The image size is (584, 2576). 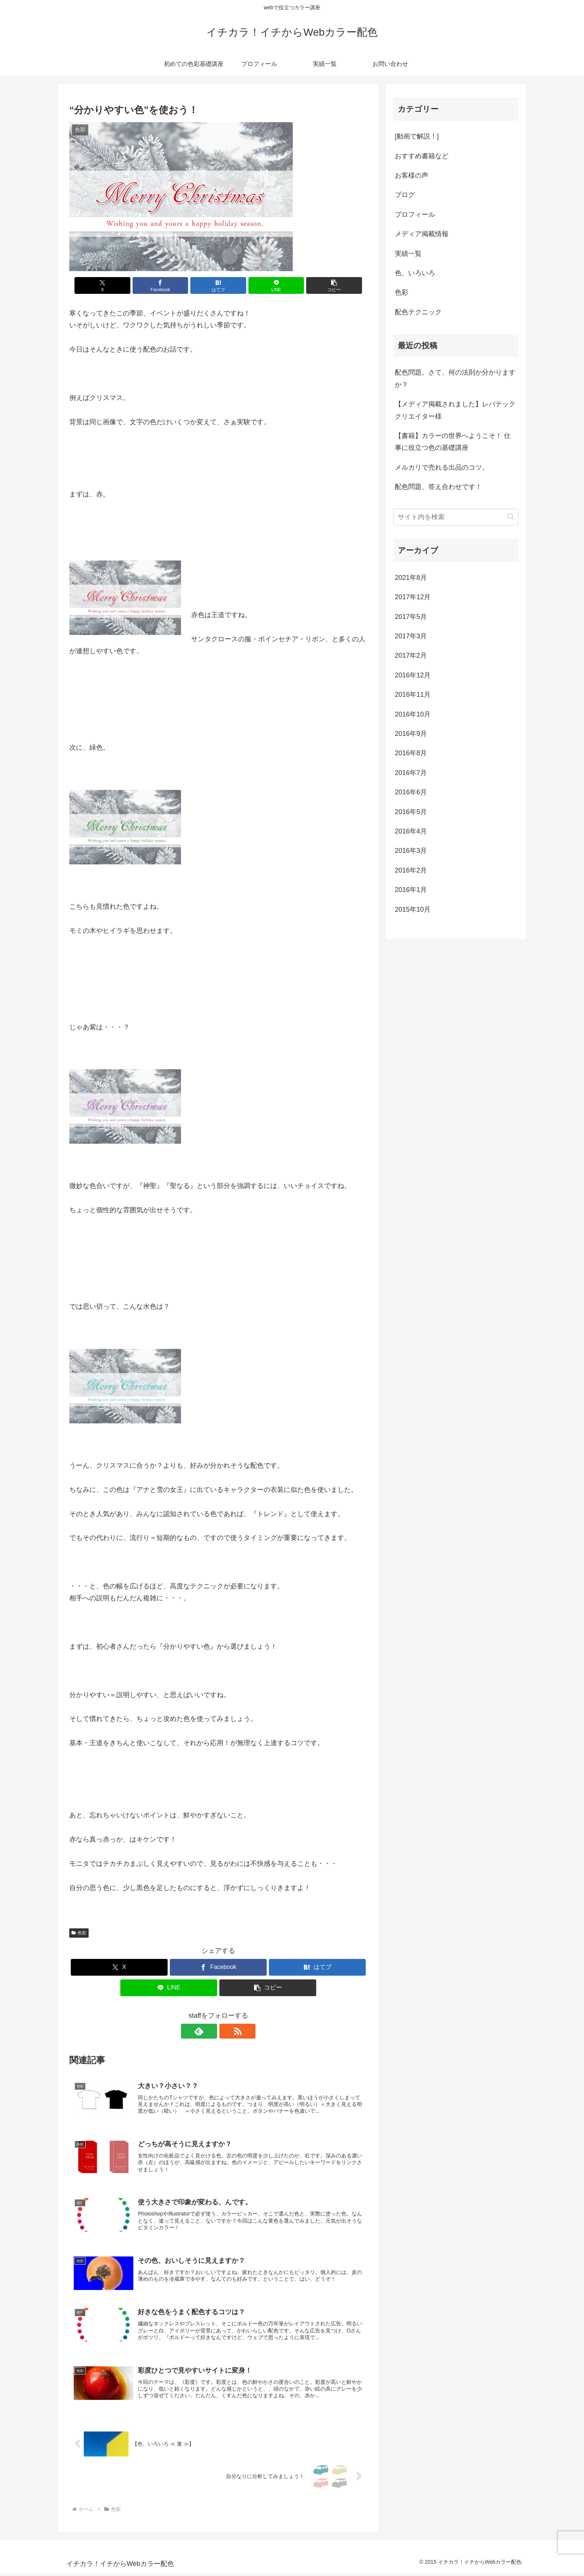 What do you see at coordinates (168, 285) in the screenshot?
I see `[Facebookでシェア]` at bounding box center [168, 285].